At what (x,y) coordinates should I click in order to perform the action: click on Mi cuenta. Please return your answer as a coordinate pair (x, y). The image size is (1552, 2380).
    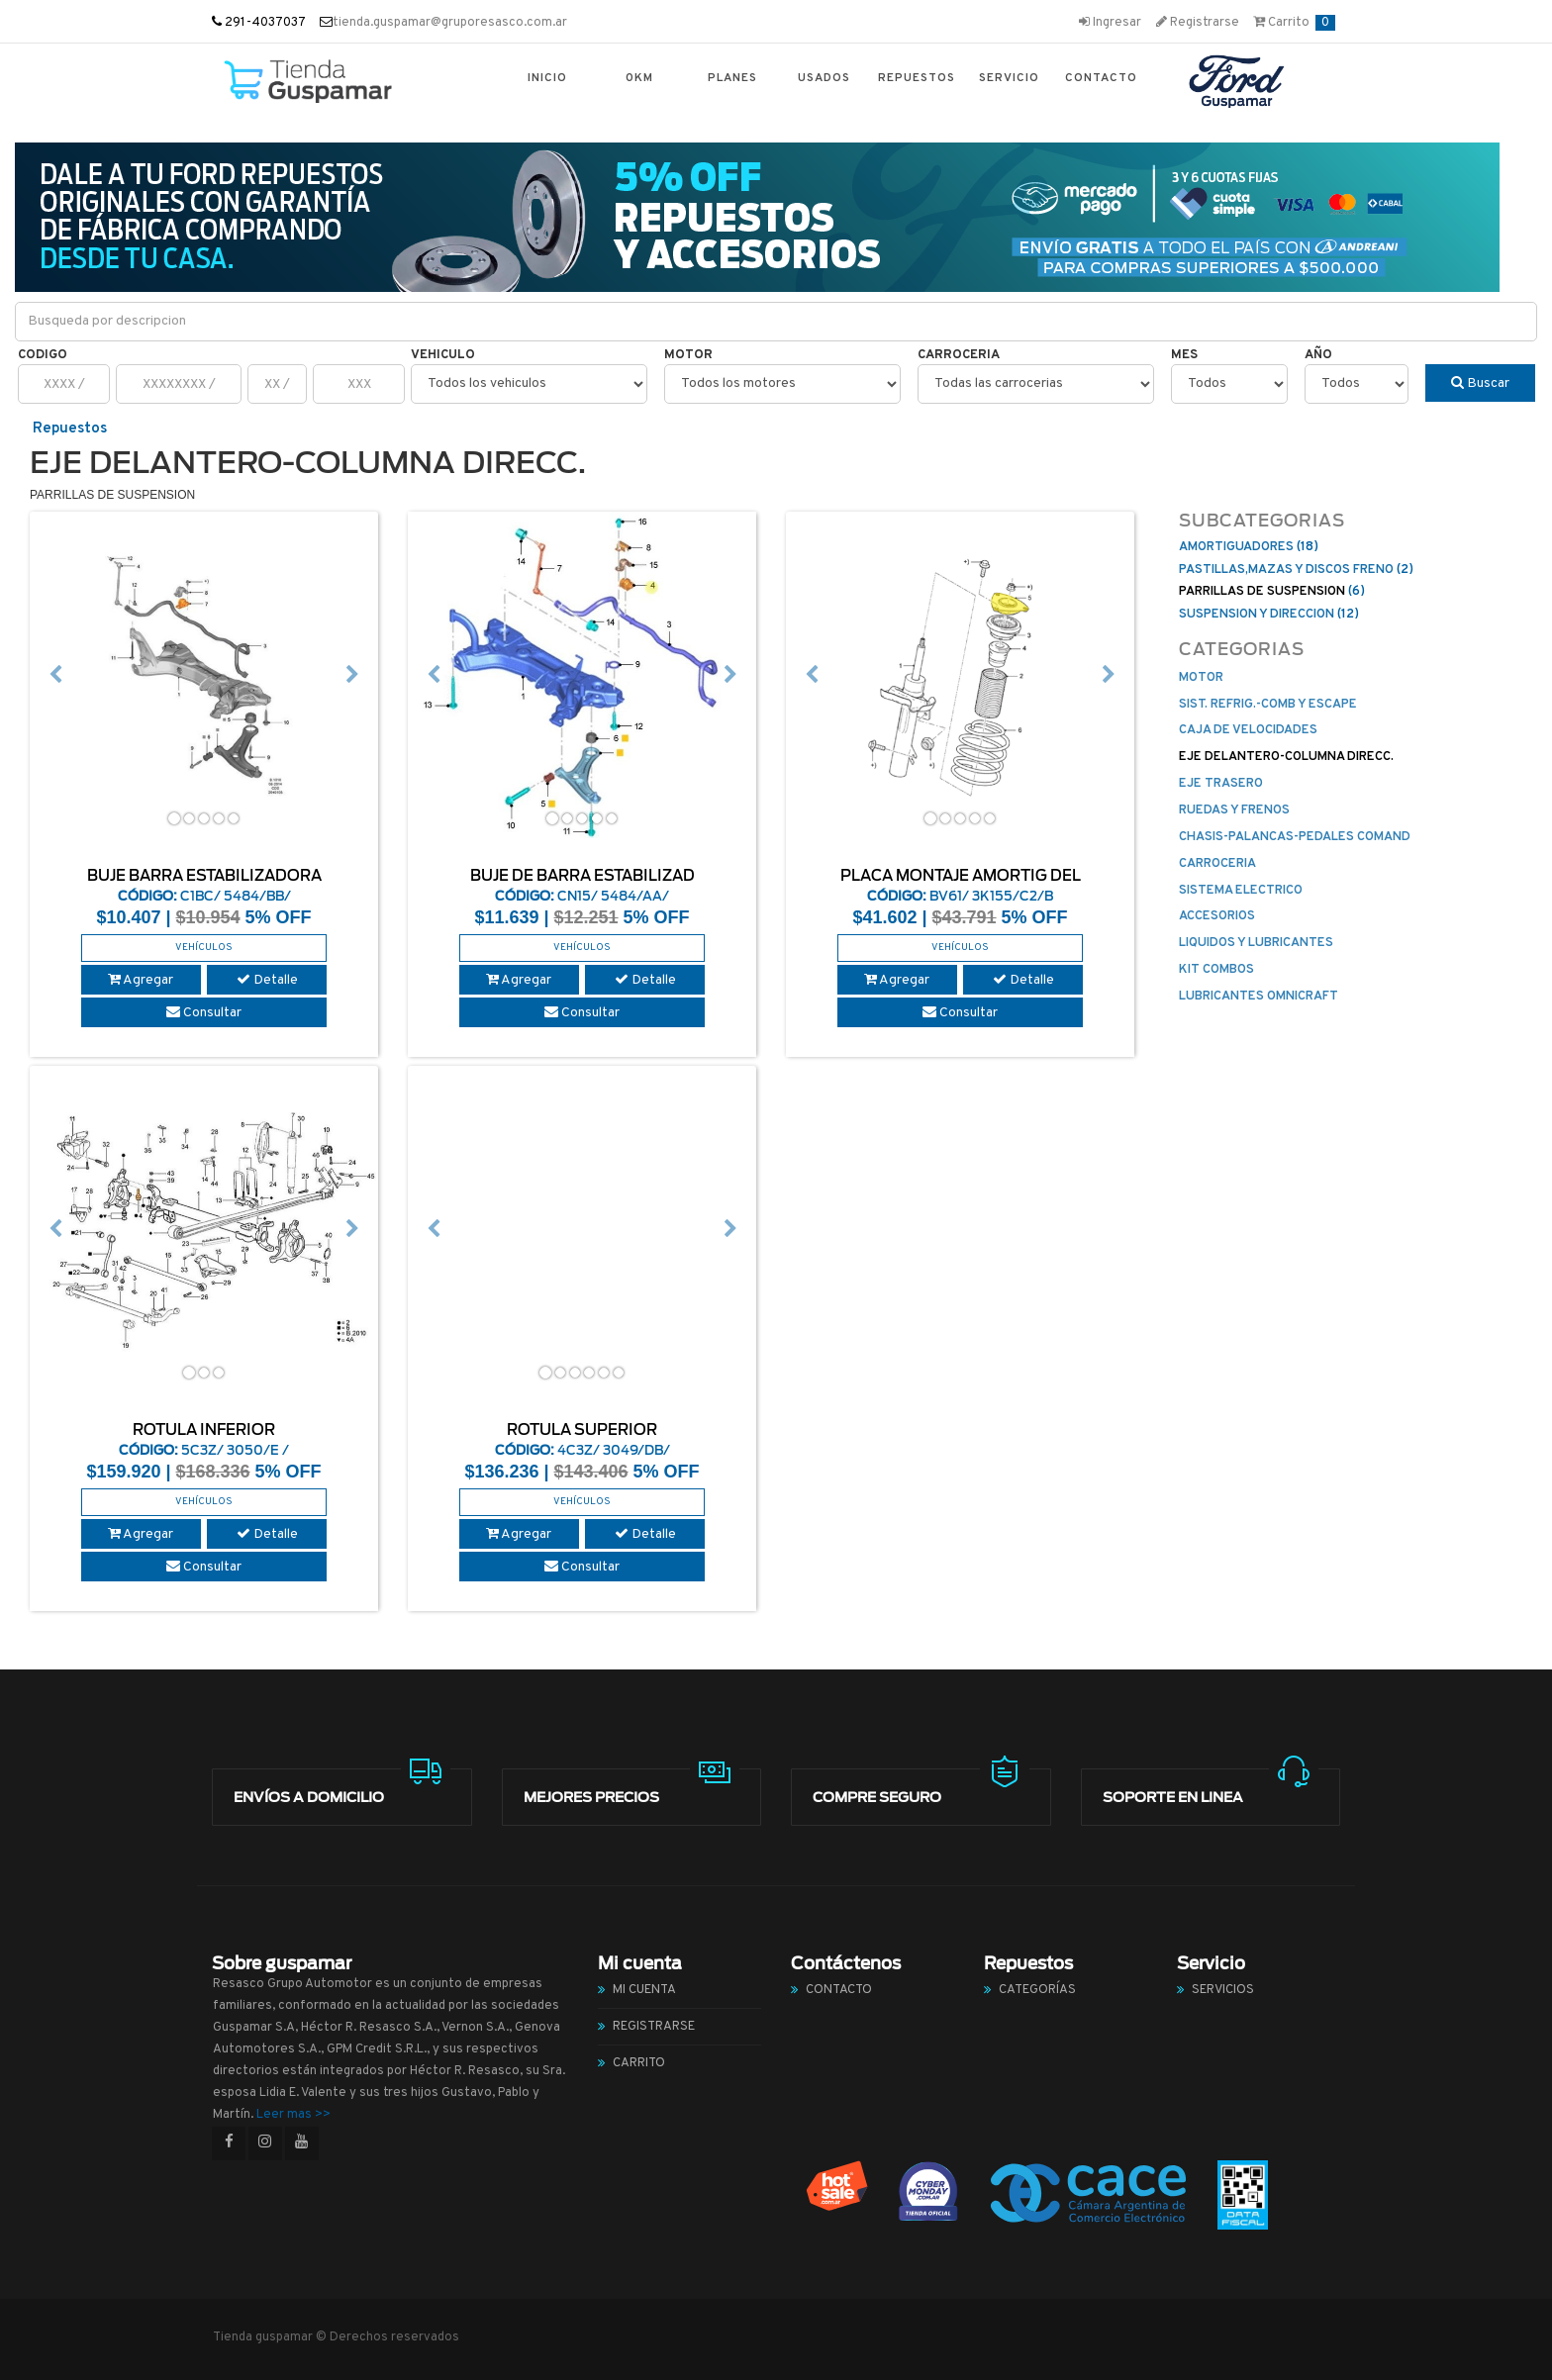
    Looking at the image, I should click on (644, 1990).